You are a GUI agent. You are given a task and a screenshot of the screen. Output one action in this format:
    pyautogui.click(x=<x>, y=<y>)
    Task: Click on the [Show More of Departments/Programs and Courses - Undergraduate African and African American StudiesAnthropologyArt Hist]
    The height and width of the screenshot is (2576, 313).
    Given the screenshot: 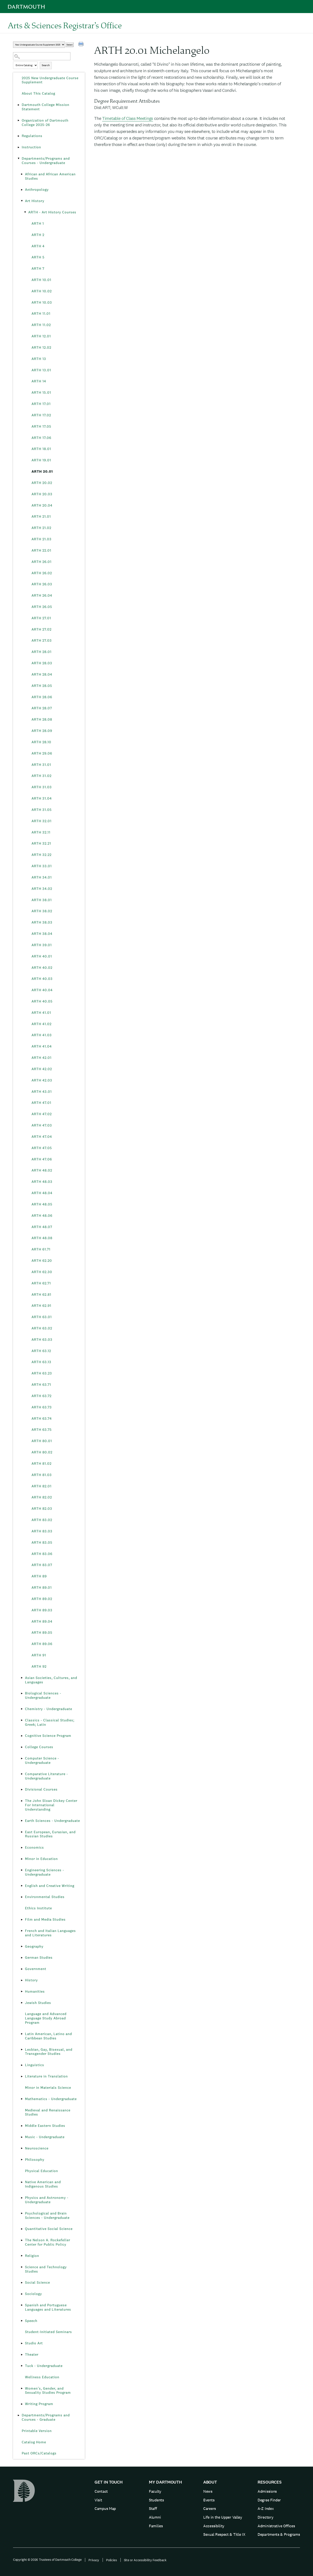 What is the action you would take?
    pyautogui.click(x=18, y=158)
    